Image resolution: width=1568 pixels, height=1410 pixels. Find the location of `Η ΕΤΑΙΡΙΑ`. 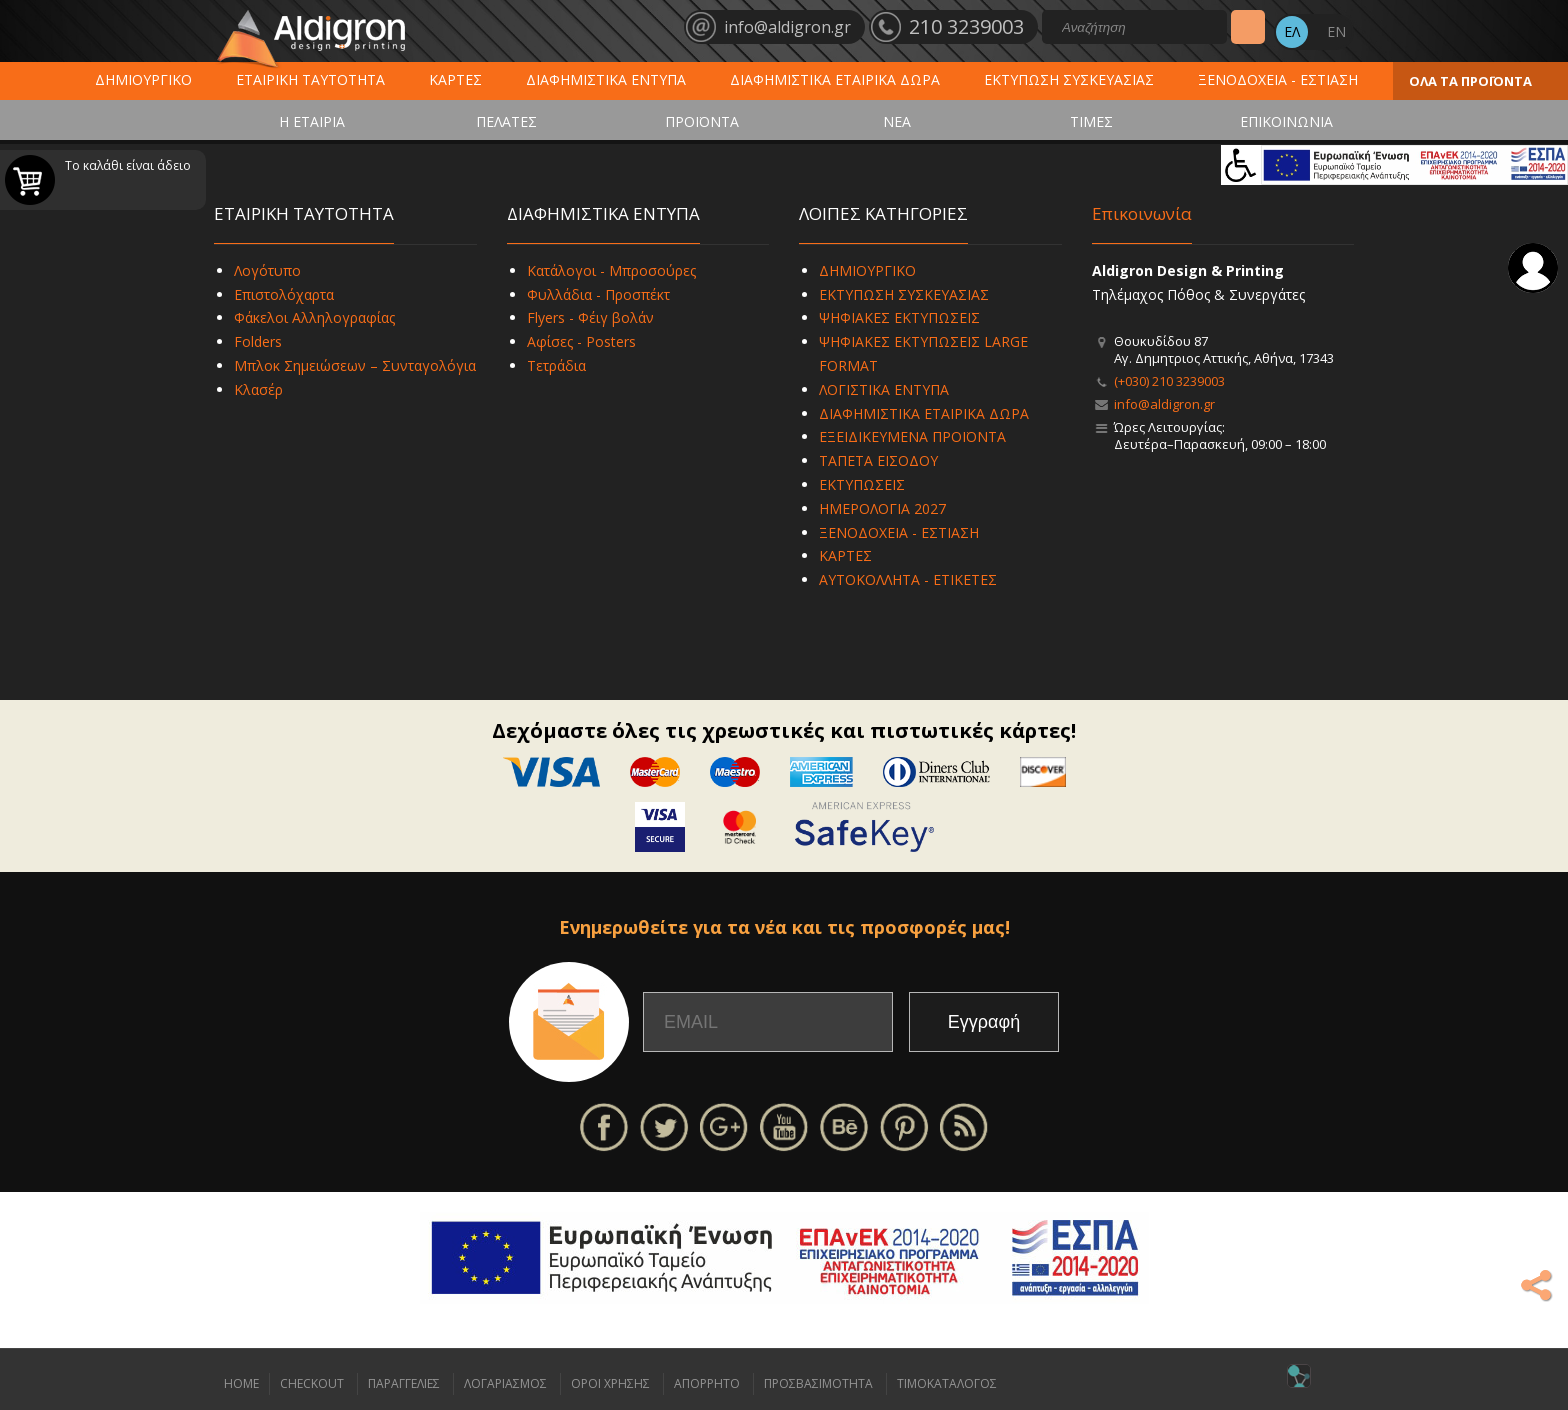

Η ΕΤΑΙΡΙΑ is located at coordinates (312, 121).